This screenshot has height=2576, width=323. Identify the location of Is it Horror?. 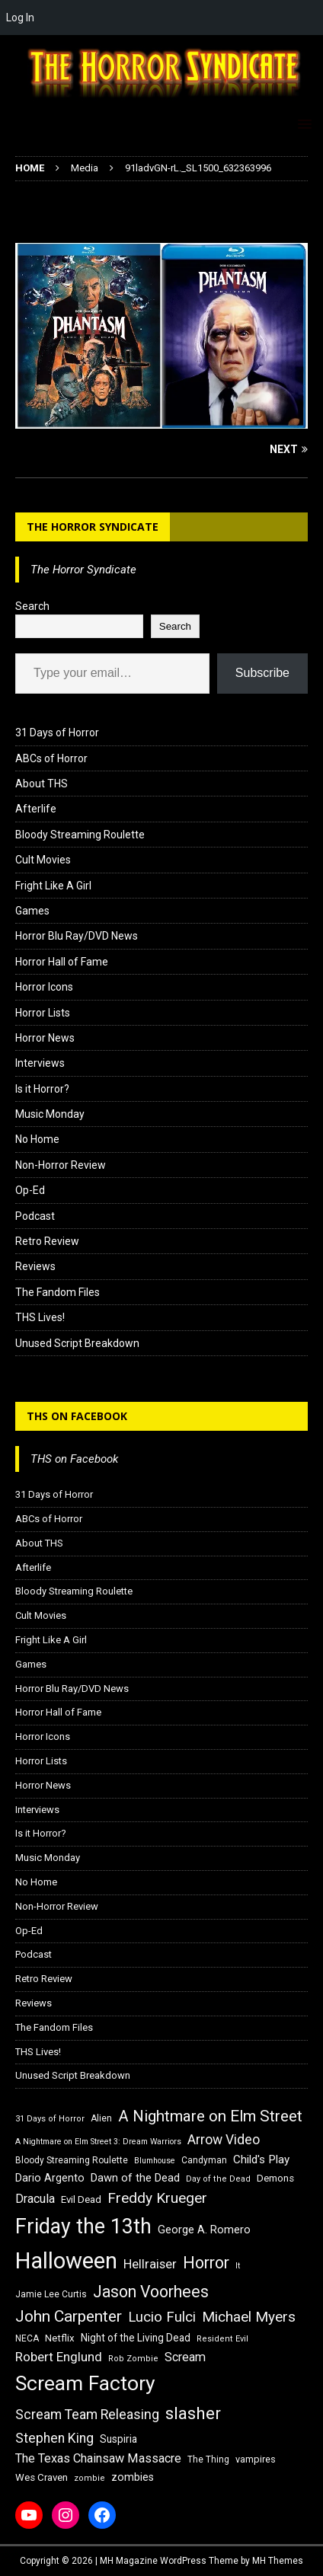
(42, 1089).